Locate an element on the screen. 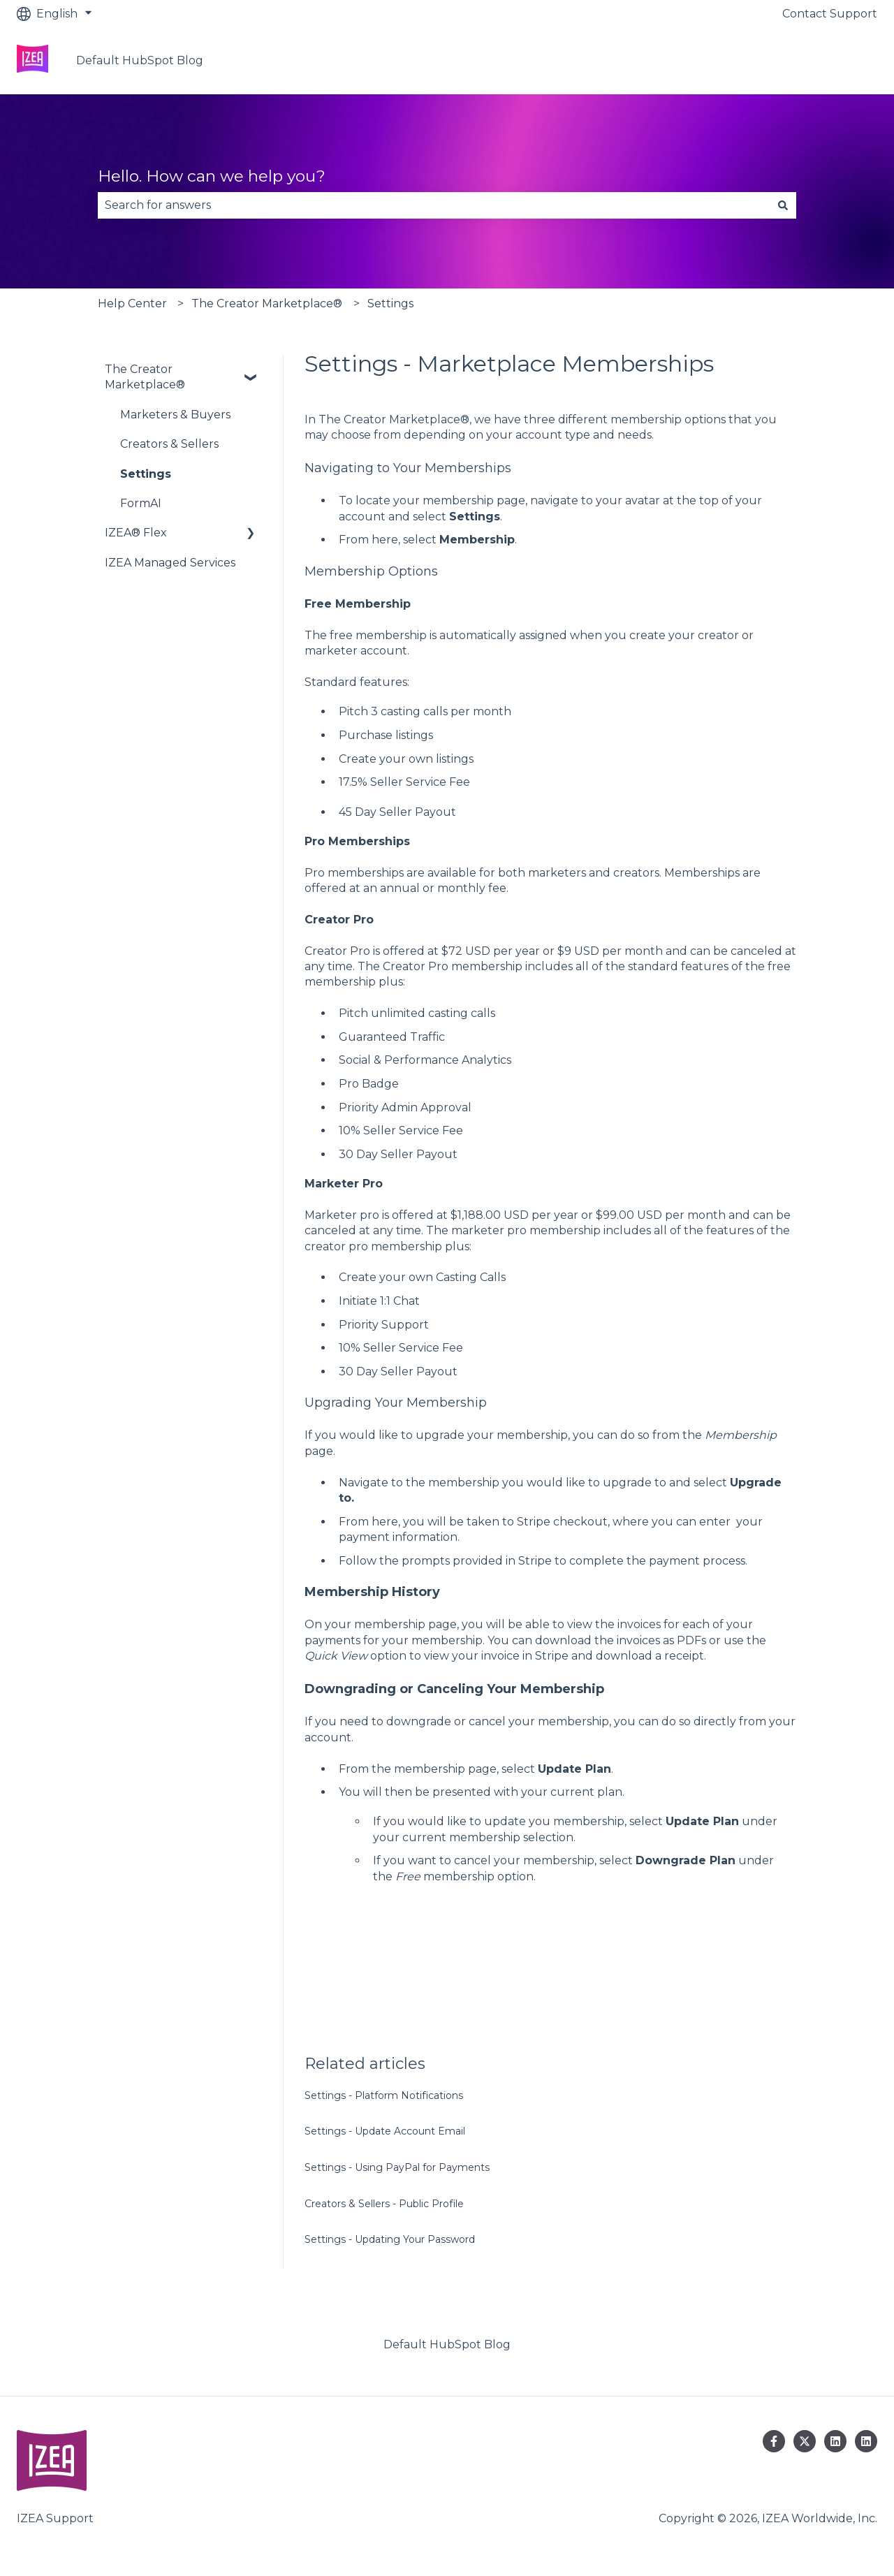 The image size is (894, 2576). Marketers & Buyers [menuitem] is located at coordinates (175, 414).